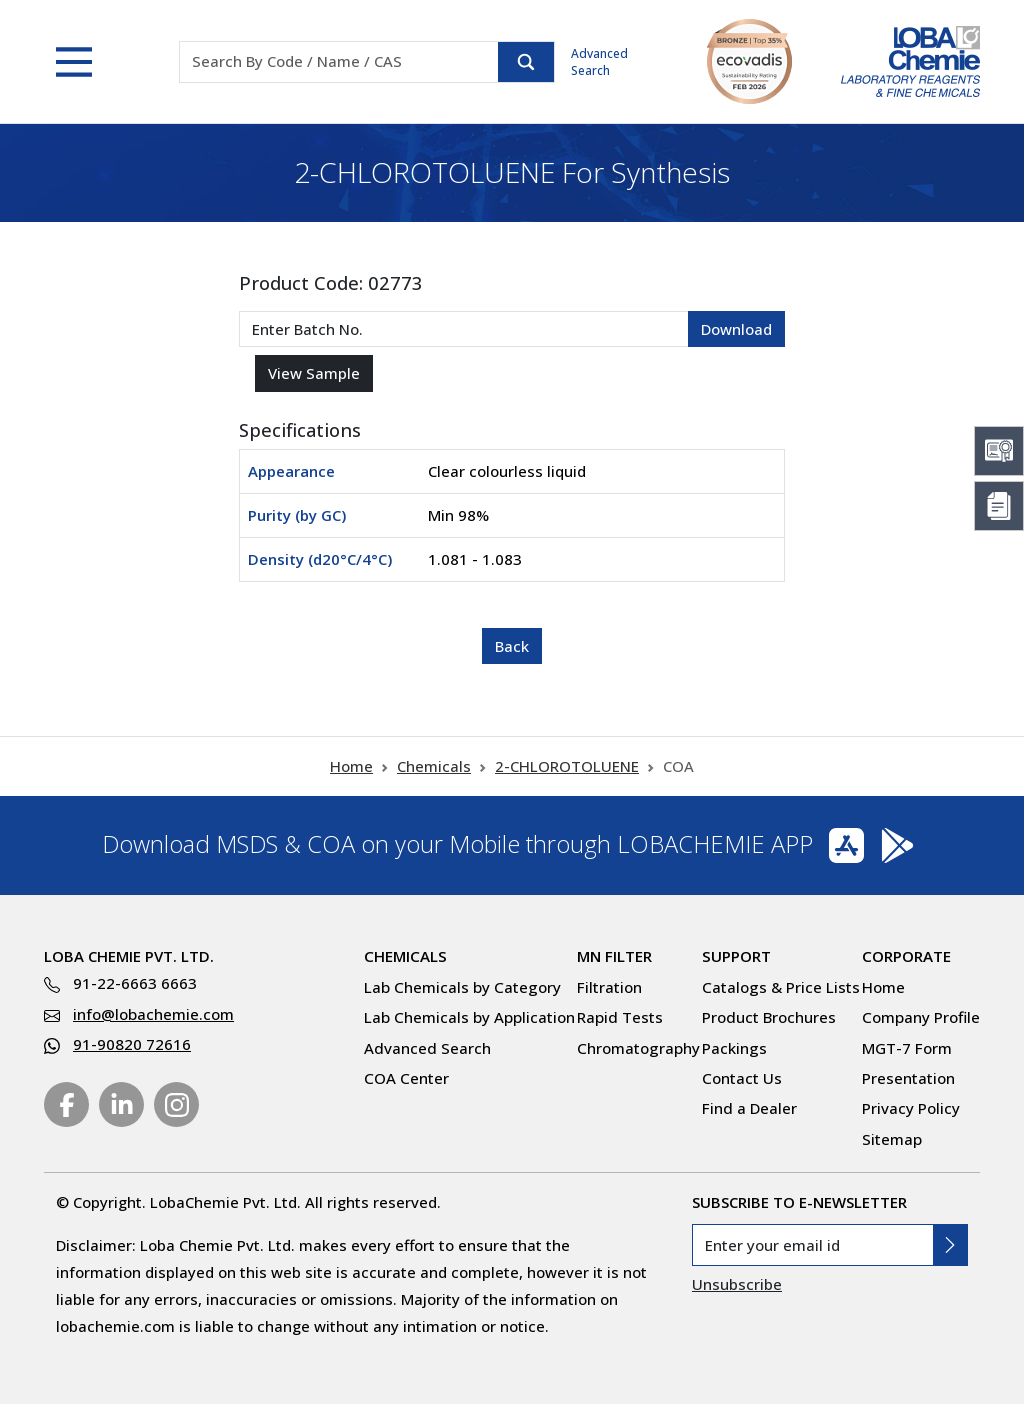  I want to click on Unsubscribe, so click(737, 1284).